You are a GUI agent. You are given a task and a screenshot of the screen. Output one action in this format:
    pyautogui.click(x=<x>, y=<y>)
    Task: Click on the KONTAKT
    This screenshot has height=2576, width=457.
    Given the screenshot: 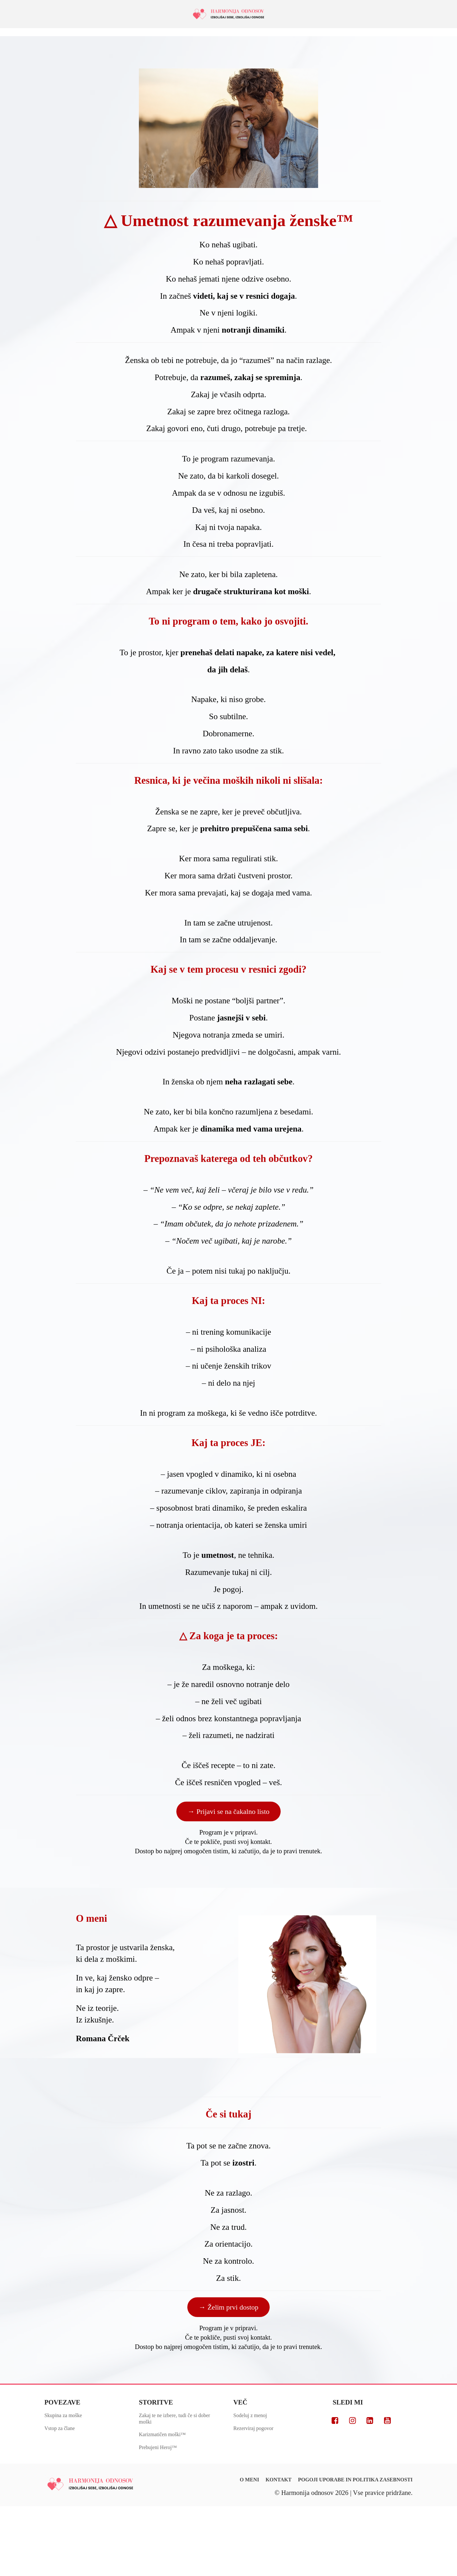 What is the action you would take?
    pyautogui.click(x=278, y=2479)
    